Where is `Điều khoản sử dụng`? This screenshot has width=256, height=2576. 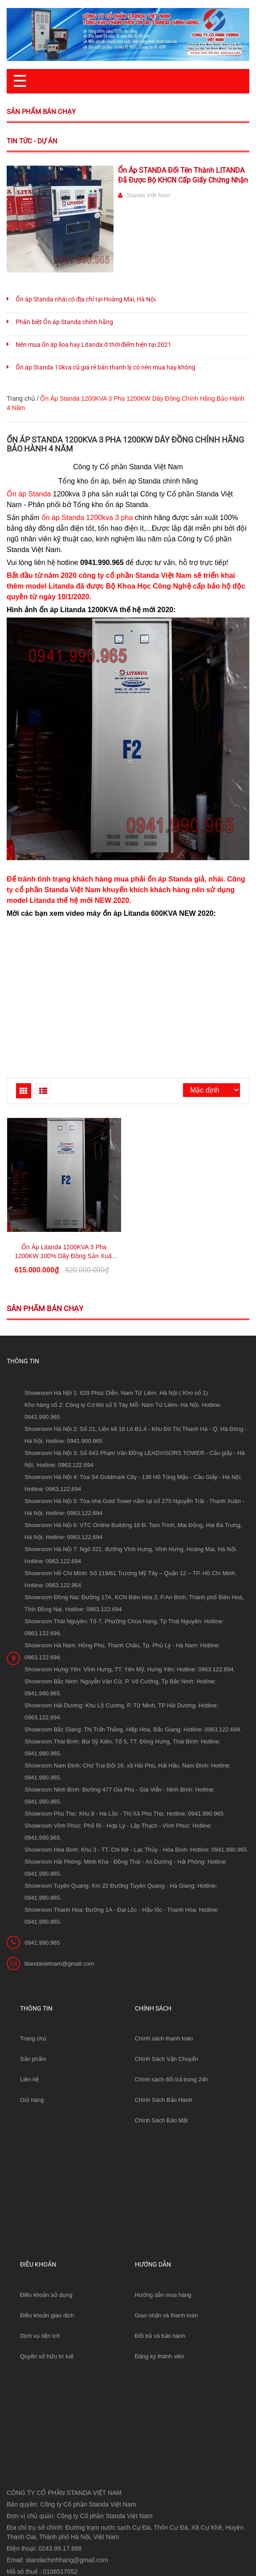 Điều khoản sử dụng is located at coordinates (46, 2295).